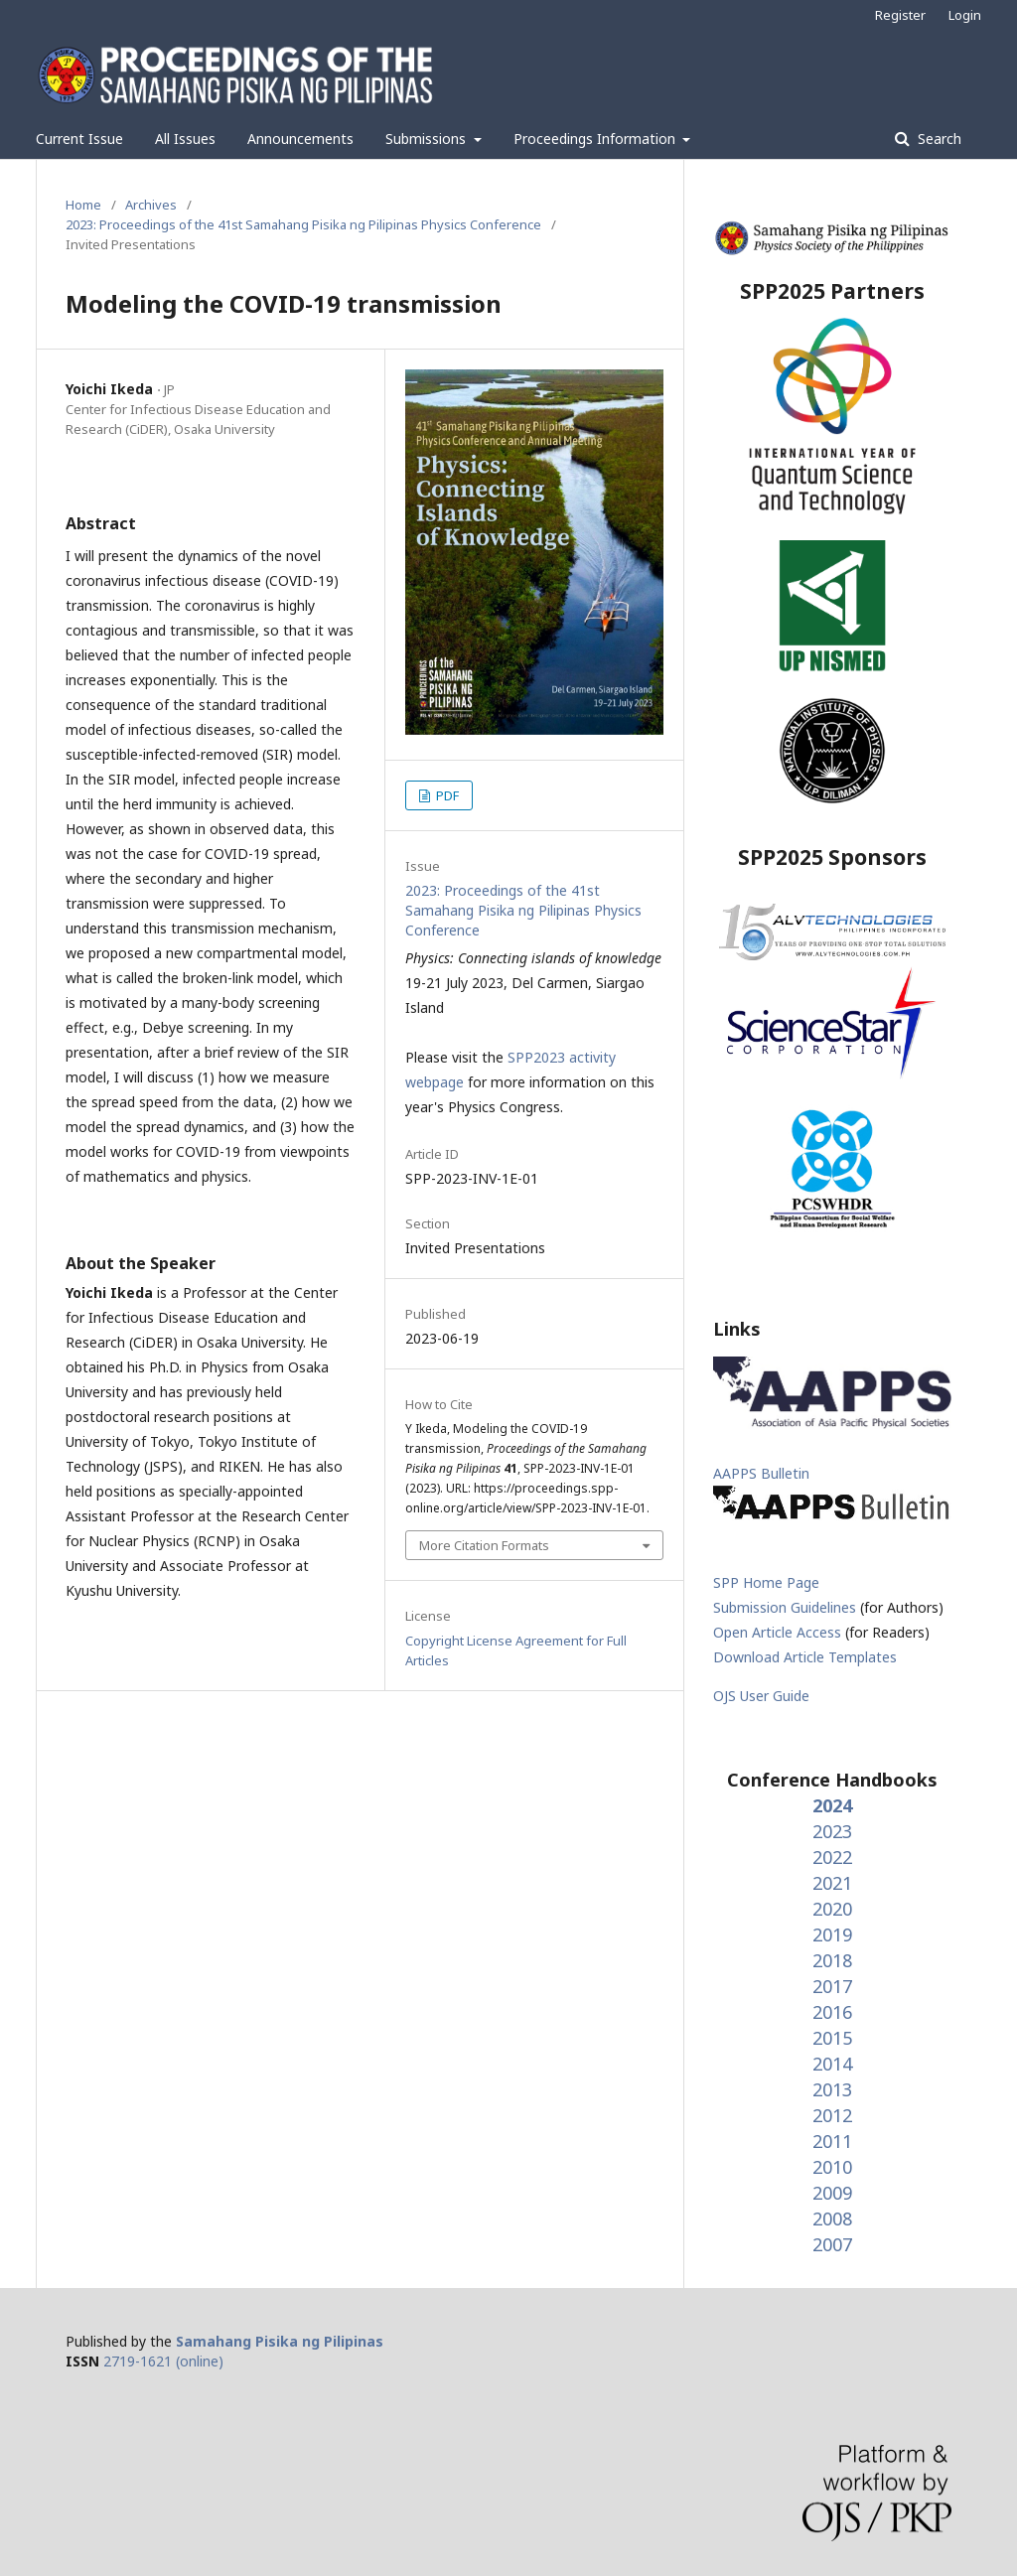 This screenshot has height=2576, width=1017. Describe the element at coordinates (832, 1857) in the screenshot. I see `2022` at that location.